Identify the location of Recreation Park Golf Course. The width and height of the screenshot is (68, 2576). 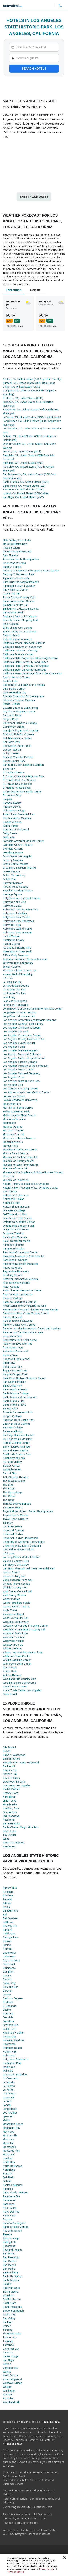
(20, 1339).